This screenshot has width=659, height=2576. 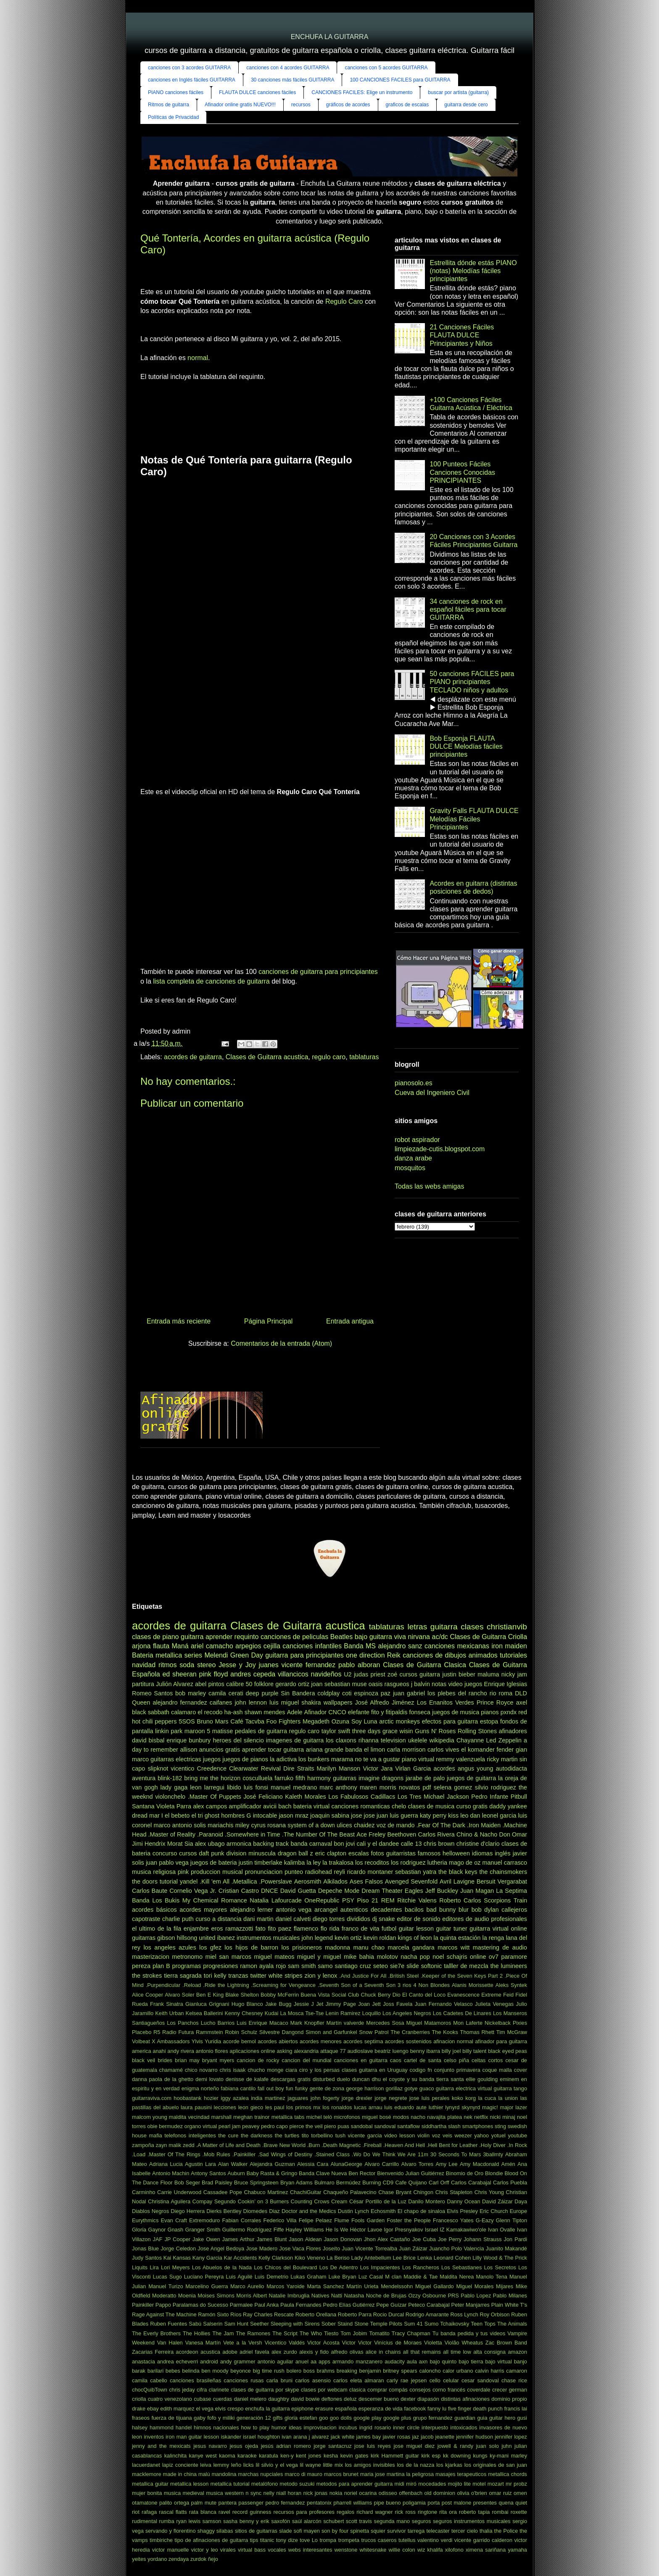 What do you see at coordinates (372, 2550) in the screenshot?
I see `whitesnake` at bounding box center [372, 2550].